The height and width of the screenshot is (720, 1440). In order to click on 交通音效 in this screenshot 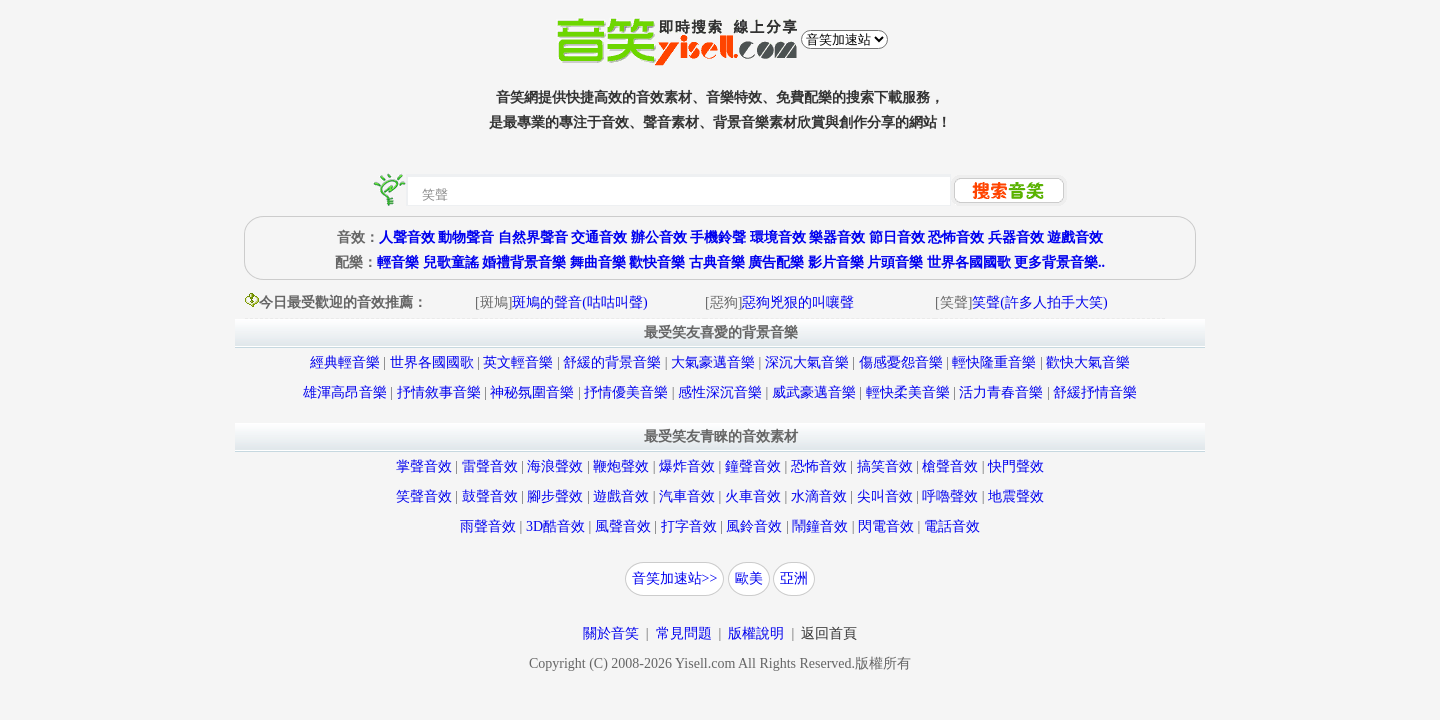, I will do `click(599, 237)`.